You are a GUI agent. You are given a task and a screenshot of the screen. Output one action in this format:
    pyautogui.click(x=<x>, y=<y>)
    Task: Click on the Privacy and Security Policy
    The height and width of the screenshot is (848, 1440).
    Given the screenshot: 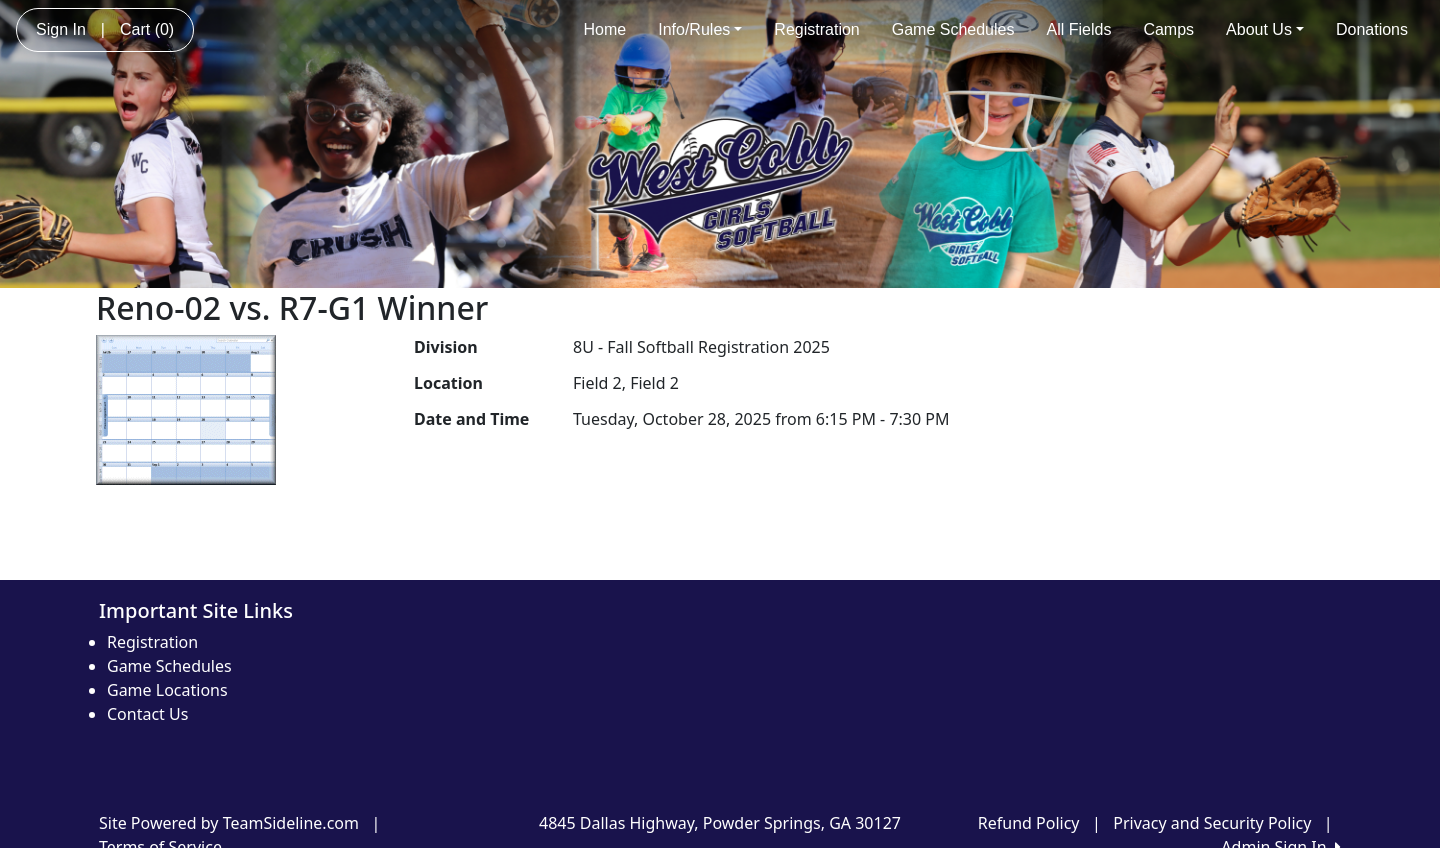 What is the action you would take?
    pyautogui.click(x=1212, y=823)
    